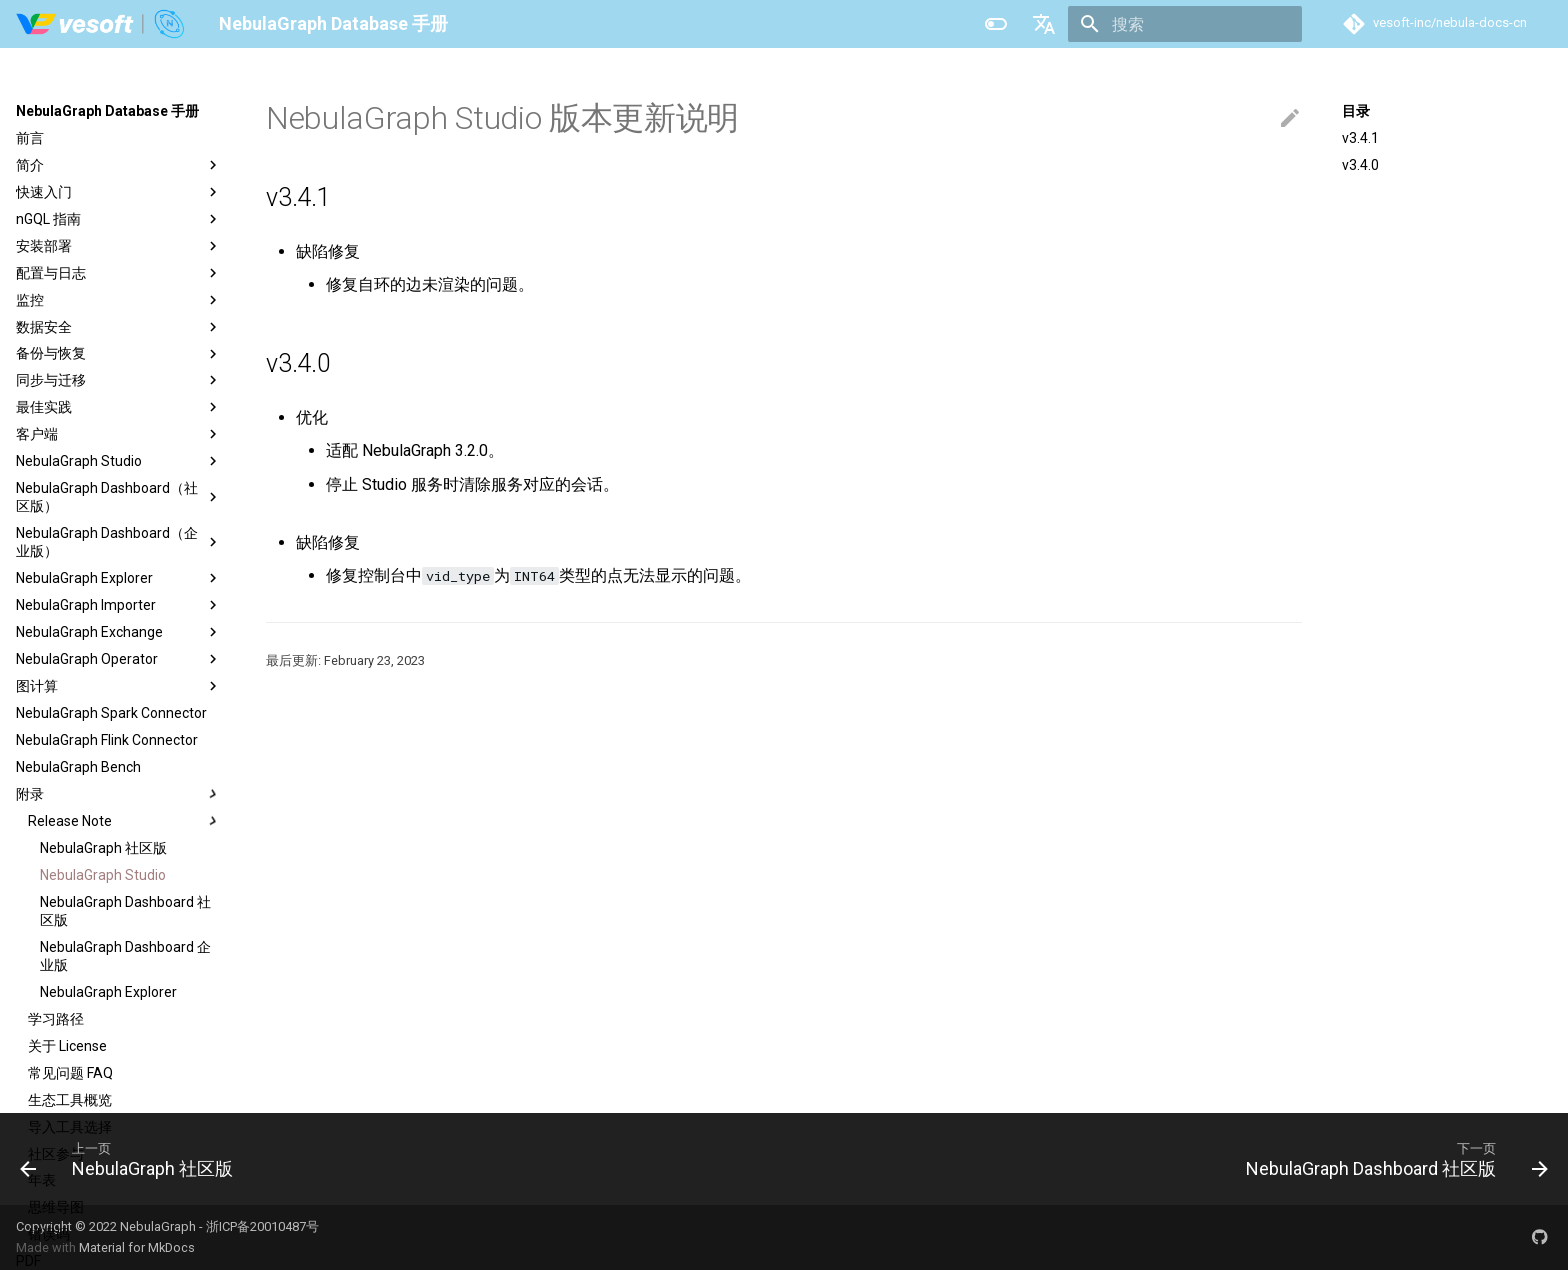 This screenshot has height=1270, width=1568. I want to click on NebulaGraph Exchange, so click(119, 632).